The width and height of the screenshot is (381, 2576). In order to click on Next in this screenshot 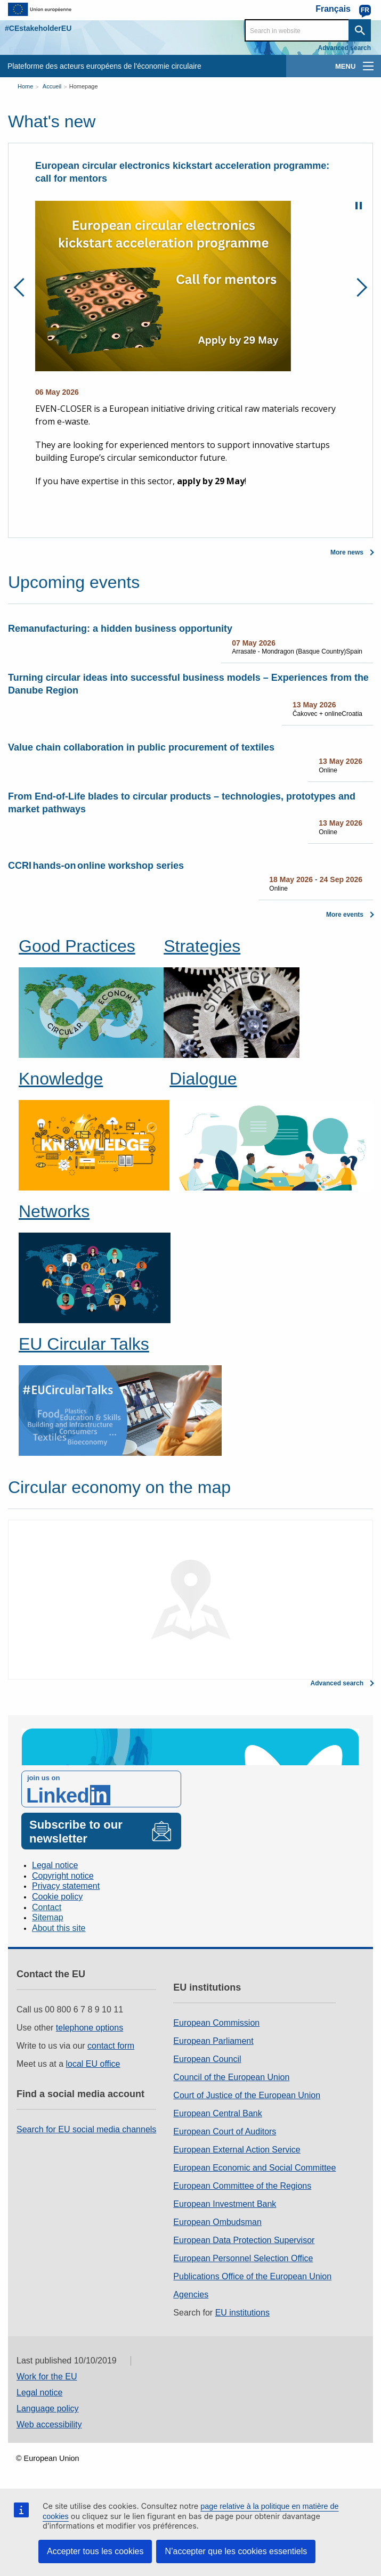, I will do `click(357, 287)`.